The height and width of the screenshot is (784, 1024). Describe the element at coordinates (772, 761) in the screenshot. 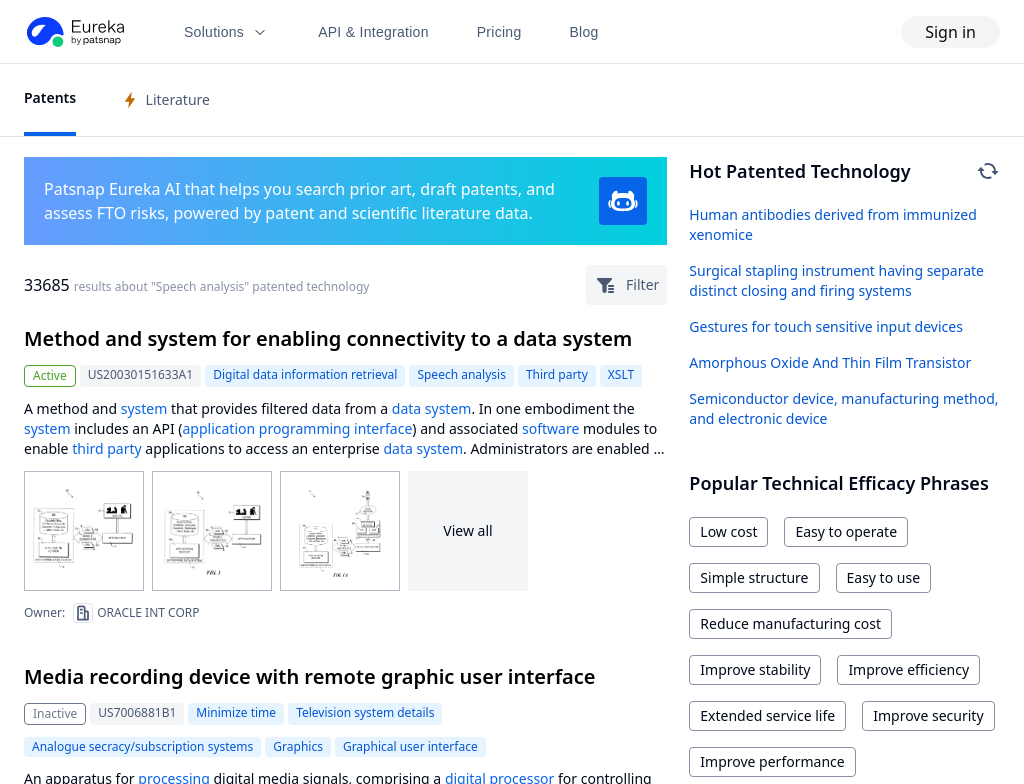

I see `Improve performance` at that location.